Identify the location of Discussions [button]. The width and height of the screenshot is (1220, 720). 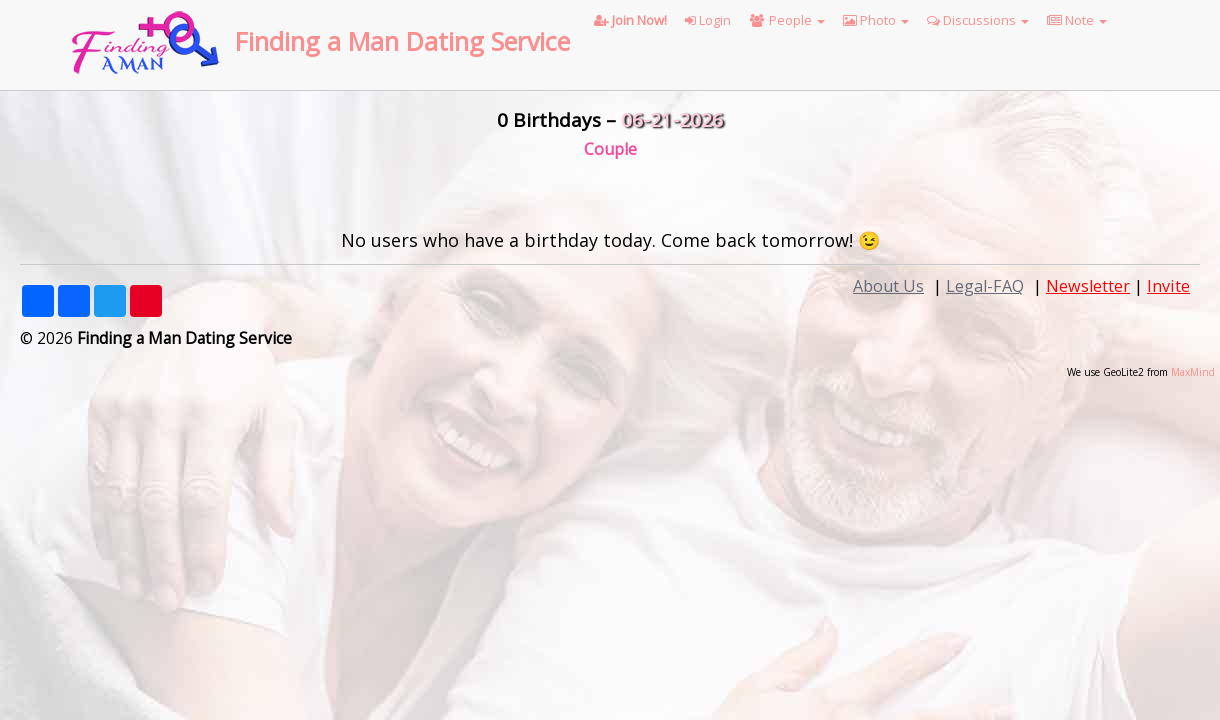
(978, 20).